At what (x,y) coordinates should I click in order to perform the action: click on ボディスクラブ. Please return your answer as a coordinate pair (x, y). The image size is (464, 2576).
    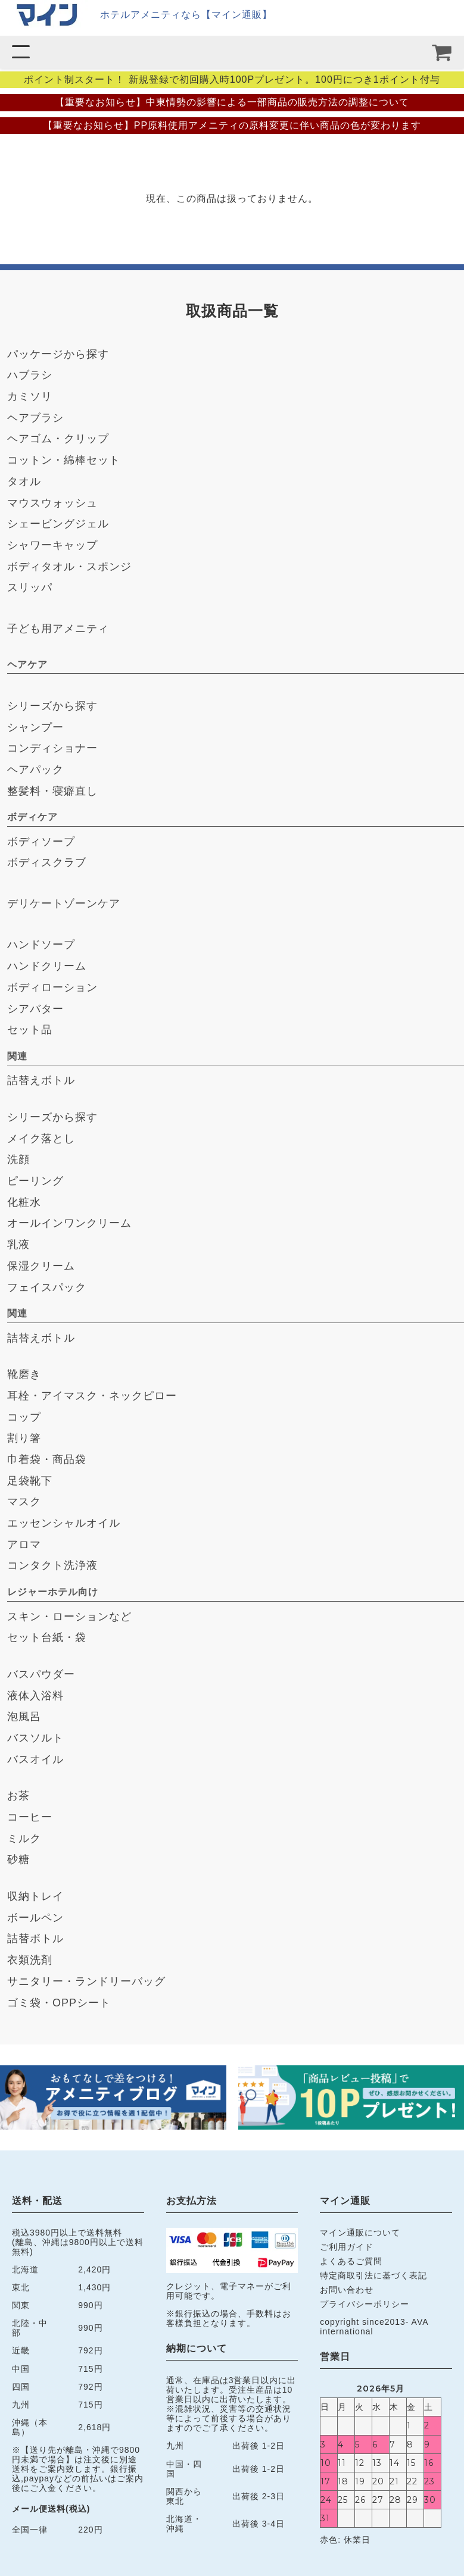
    Looking at the image, I should click on (46, 862).